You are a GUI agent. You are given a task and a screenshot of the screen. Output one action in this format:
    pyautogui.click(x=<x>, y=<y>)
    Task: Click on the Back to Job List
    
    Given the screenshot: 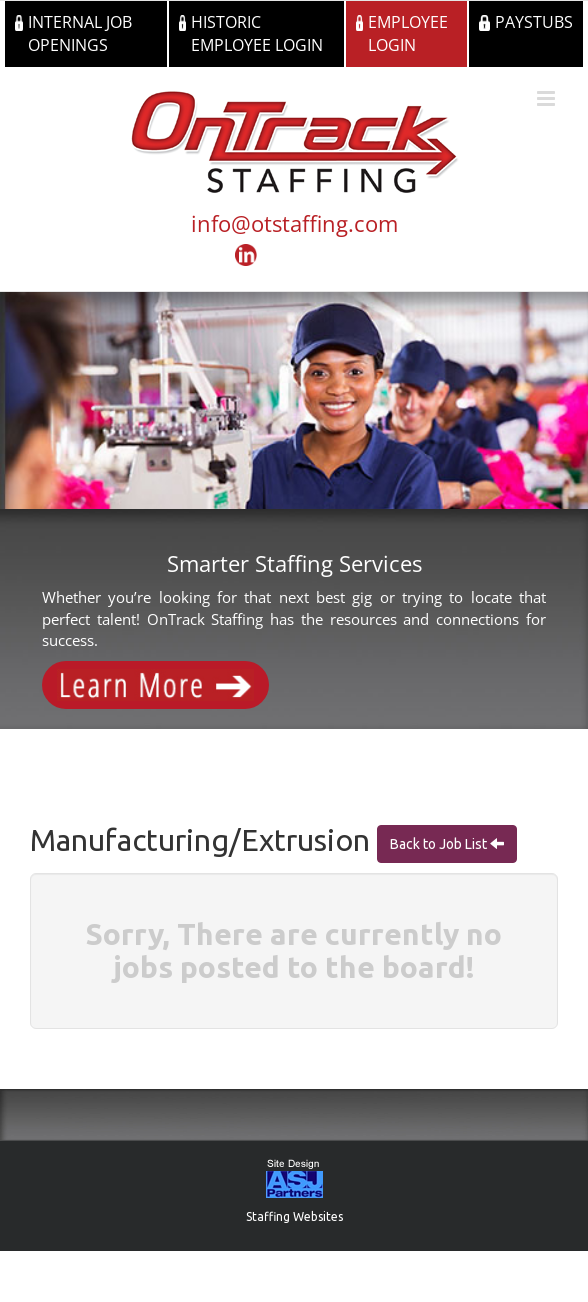 What is the action you would take?
    pyautogui.click(x=440, y=844)
    